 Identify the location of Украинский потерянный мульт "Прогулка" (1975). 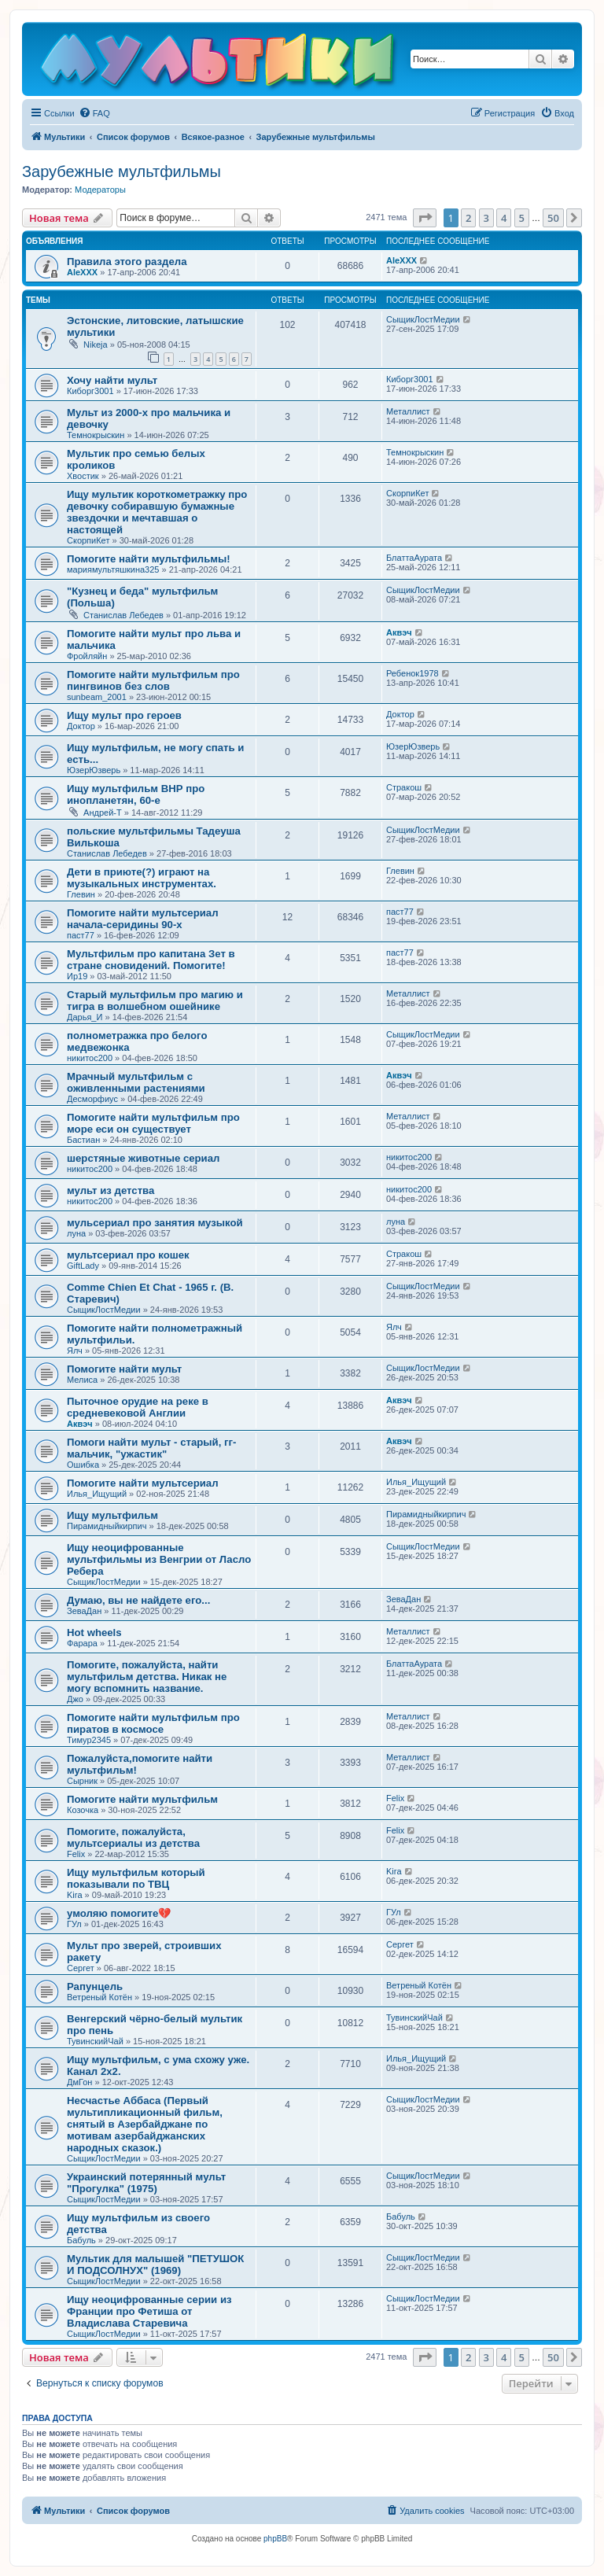
(146, 2183).